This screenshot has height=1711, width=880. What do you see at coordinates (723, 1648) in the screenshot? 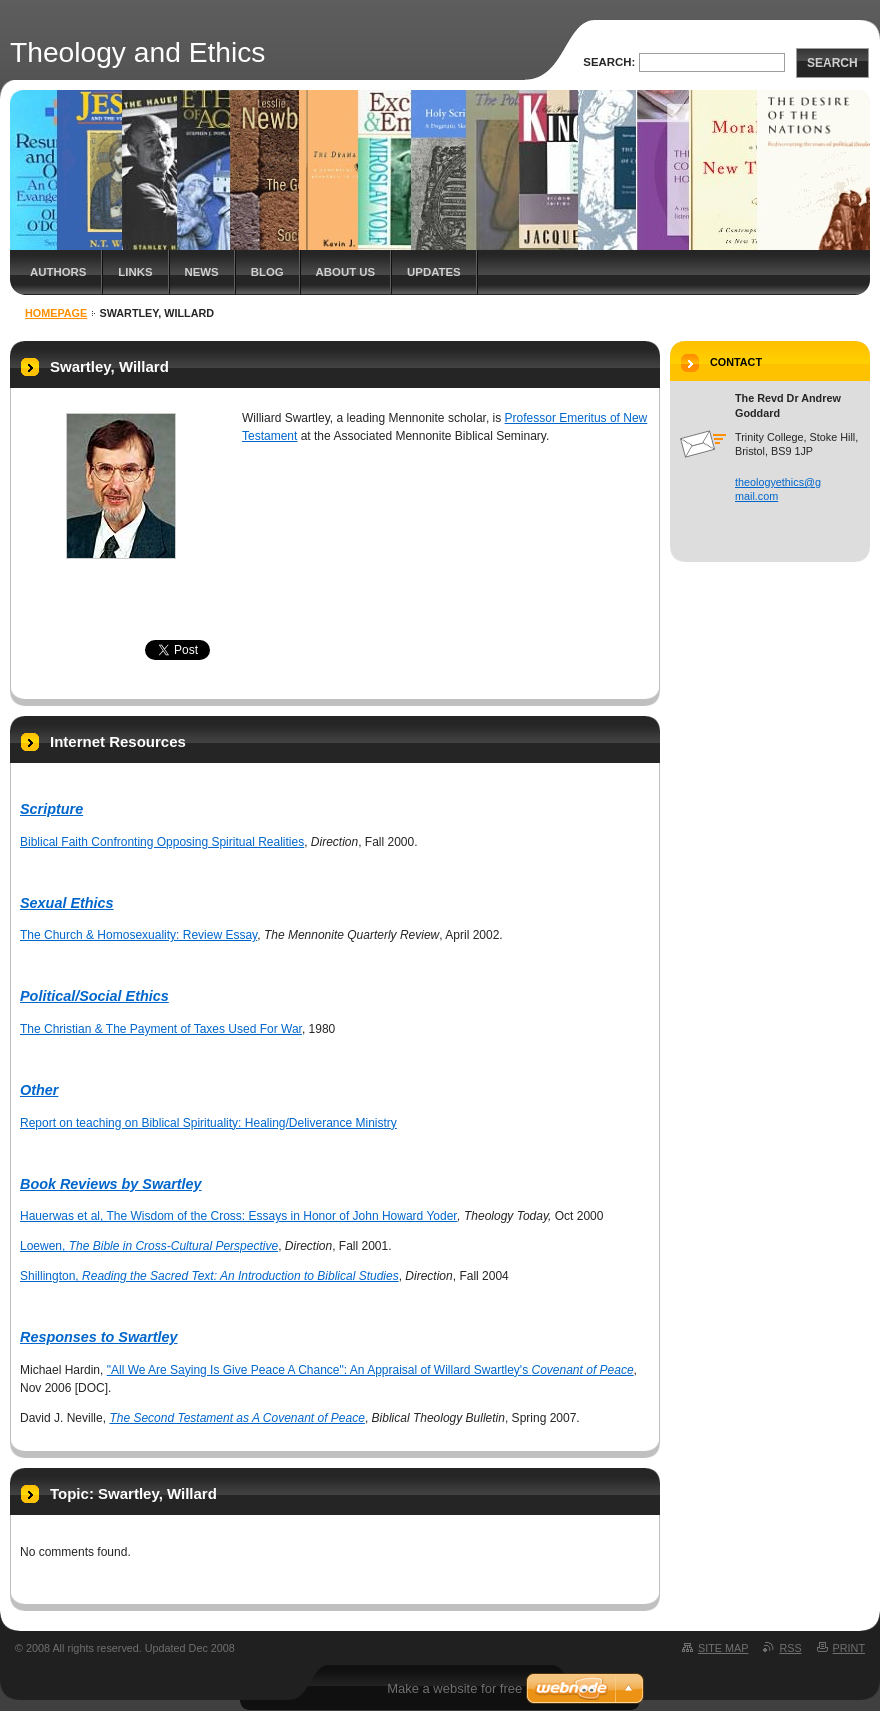
I see `Site map` at bounding box center [723, 1648].